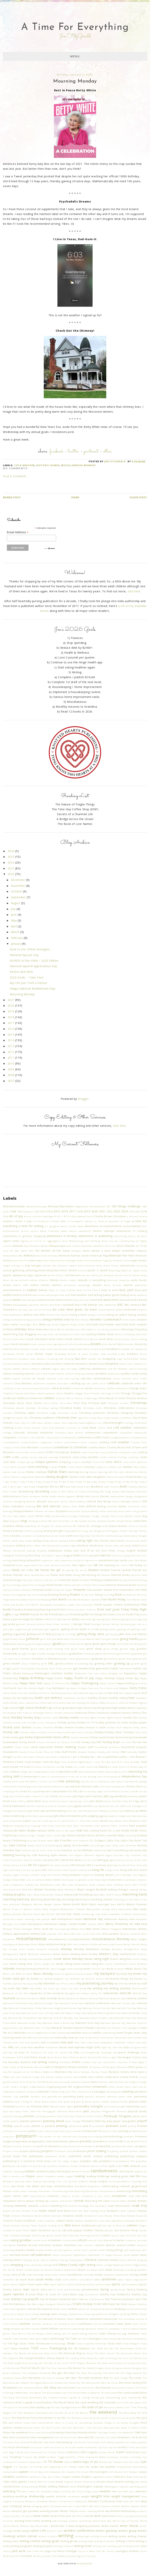 The height and width of the screenshot is (2576, 150). I want to click on Post a Comment, so click(14, 476).